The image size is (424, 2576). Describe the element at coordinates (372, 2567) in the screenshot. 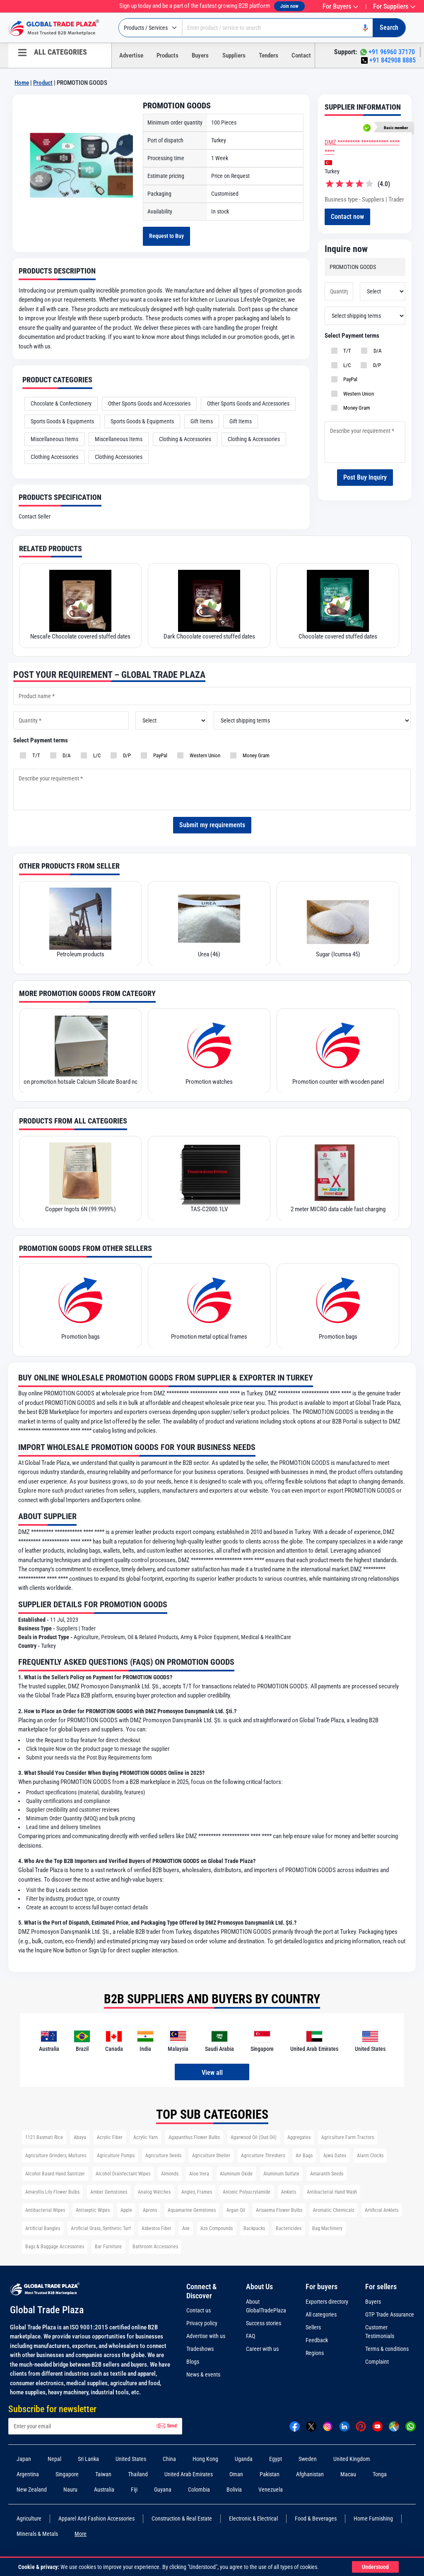

I see `Understood` at that location.